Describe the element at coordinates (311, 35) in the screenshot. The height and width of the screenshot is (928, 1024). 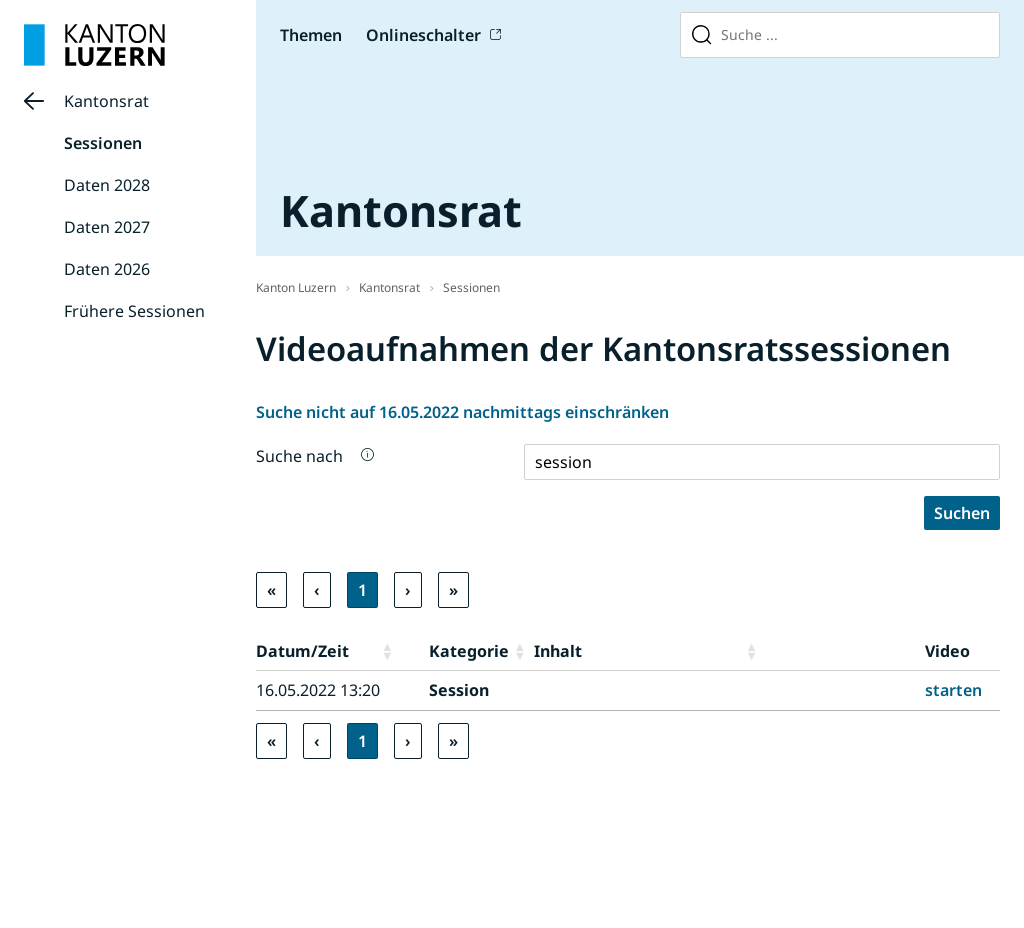
I see `Themen` at that location.